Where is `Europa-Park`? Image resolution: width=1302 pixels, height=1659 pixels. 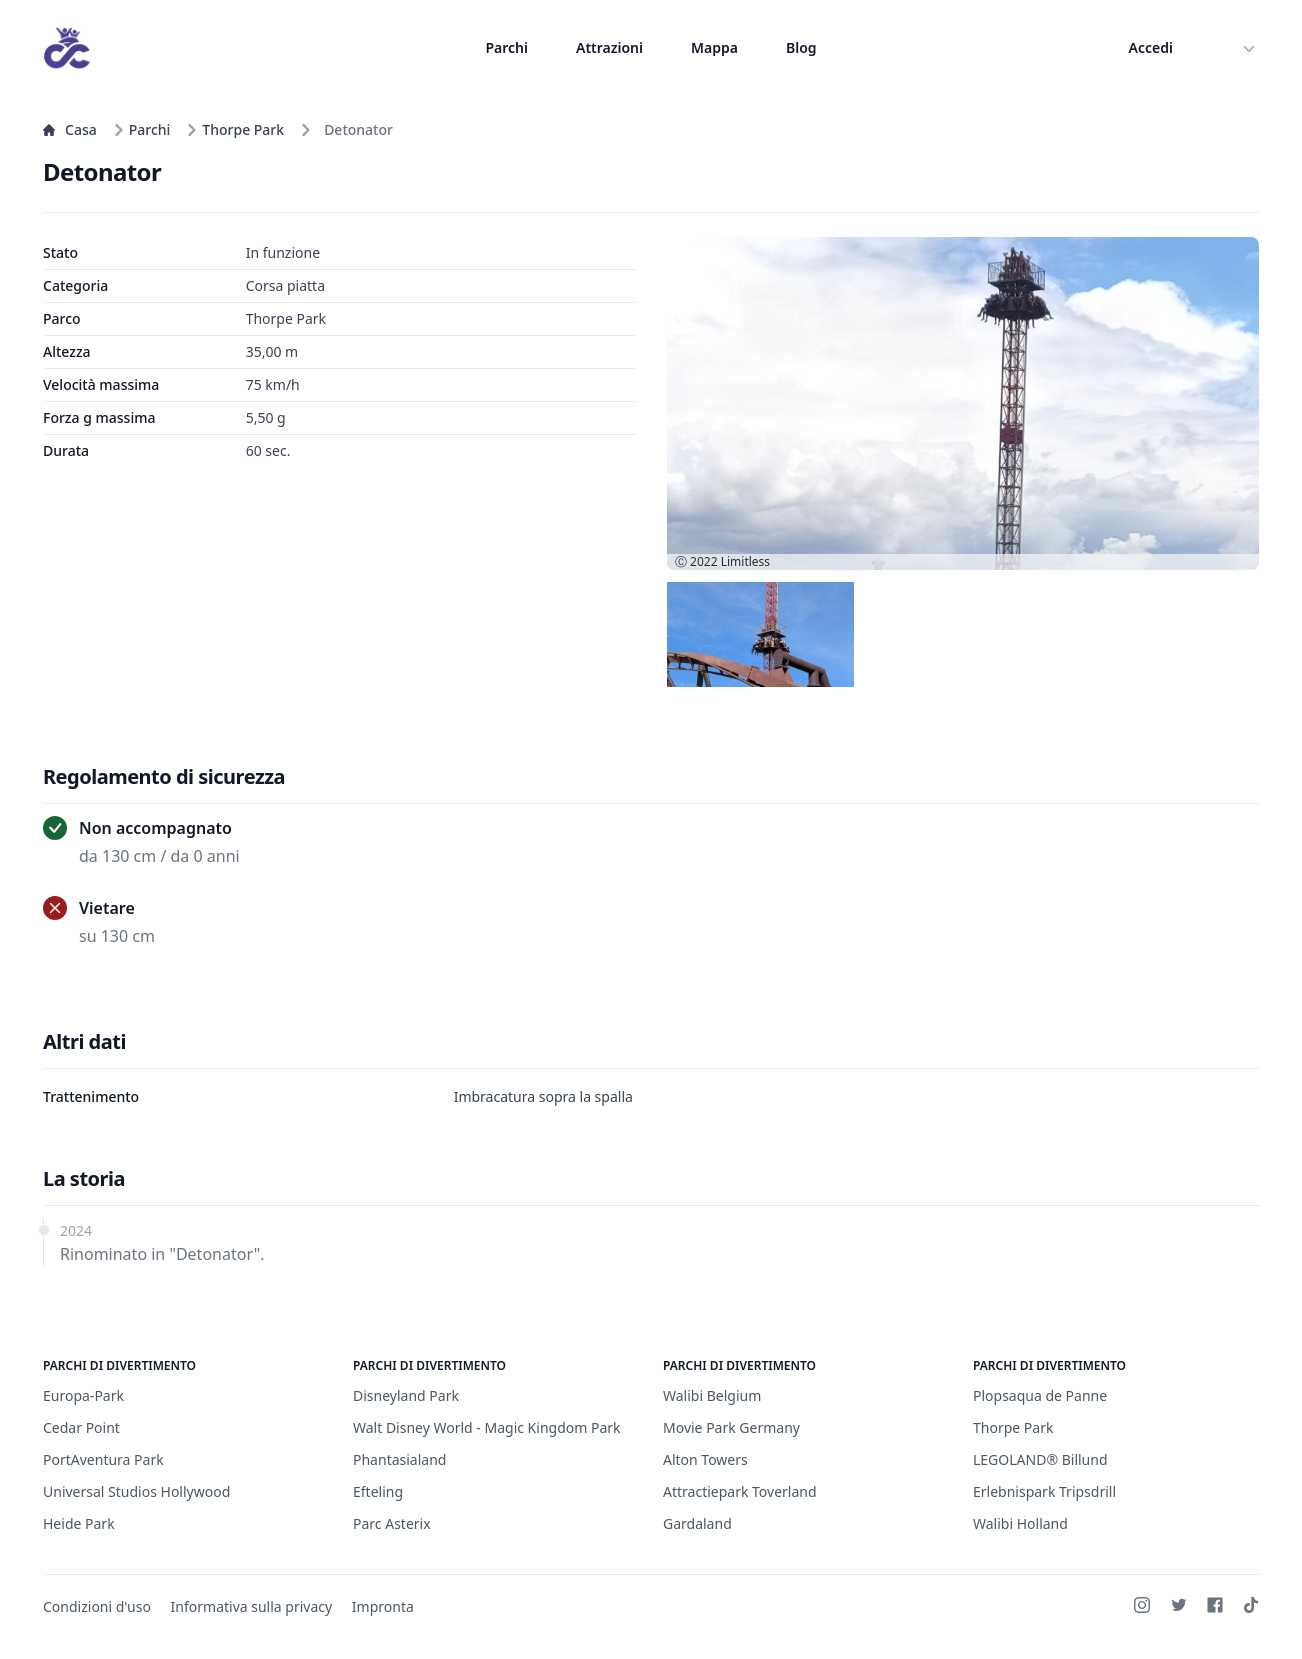
Europa-Park is located at coordinates (83, 1395).